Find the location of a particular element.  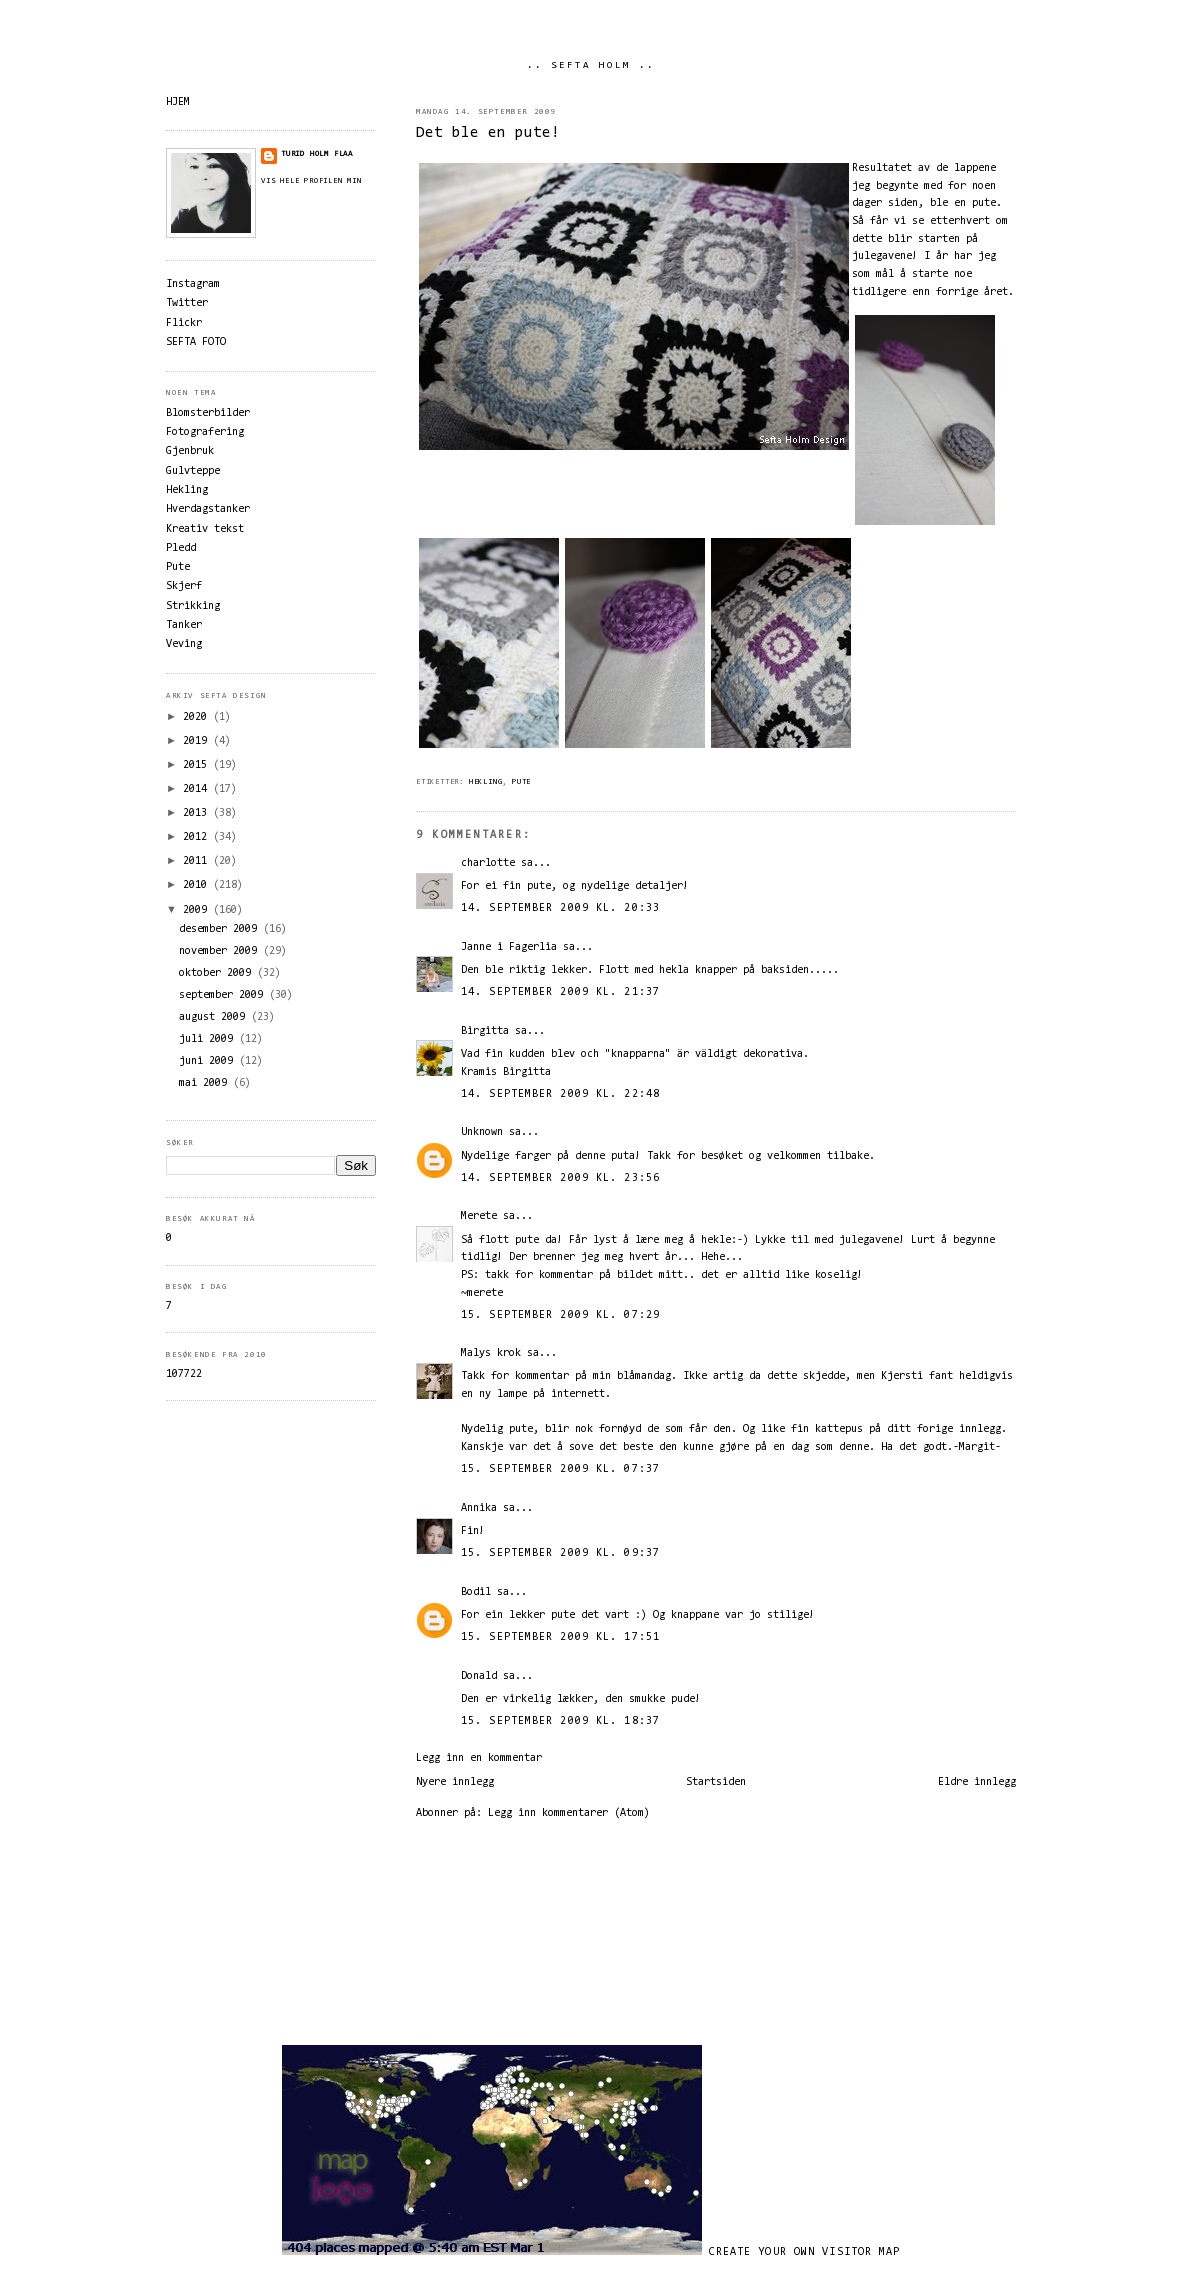

Bodil is located at coordinates (476, 1592).